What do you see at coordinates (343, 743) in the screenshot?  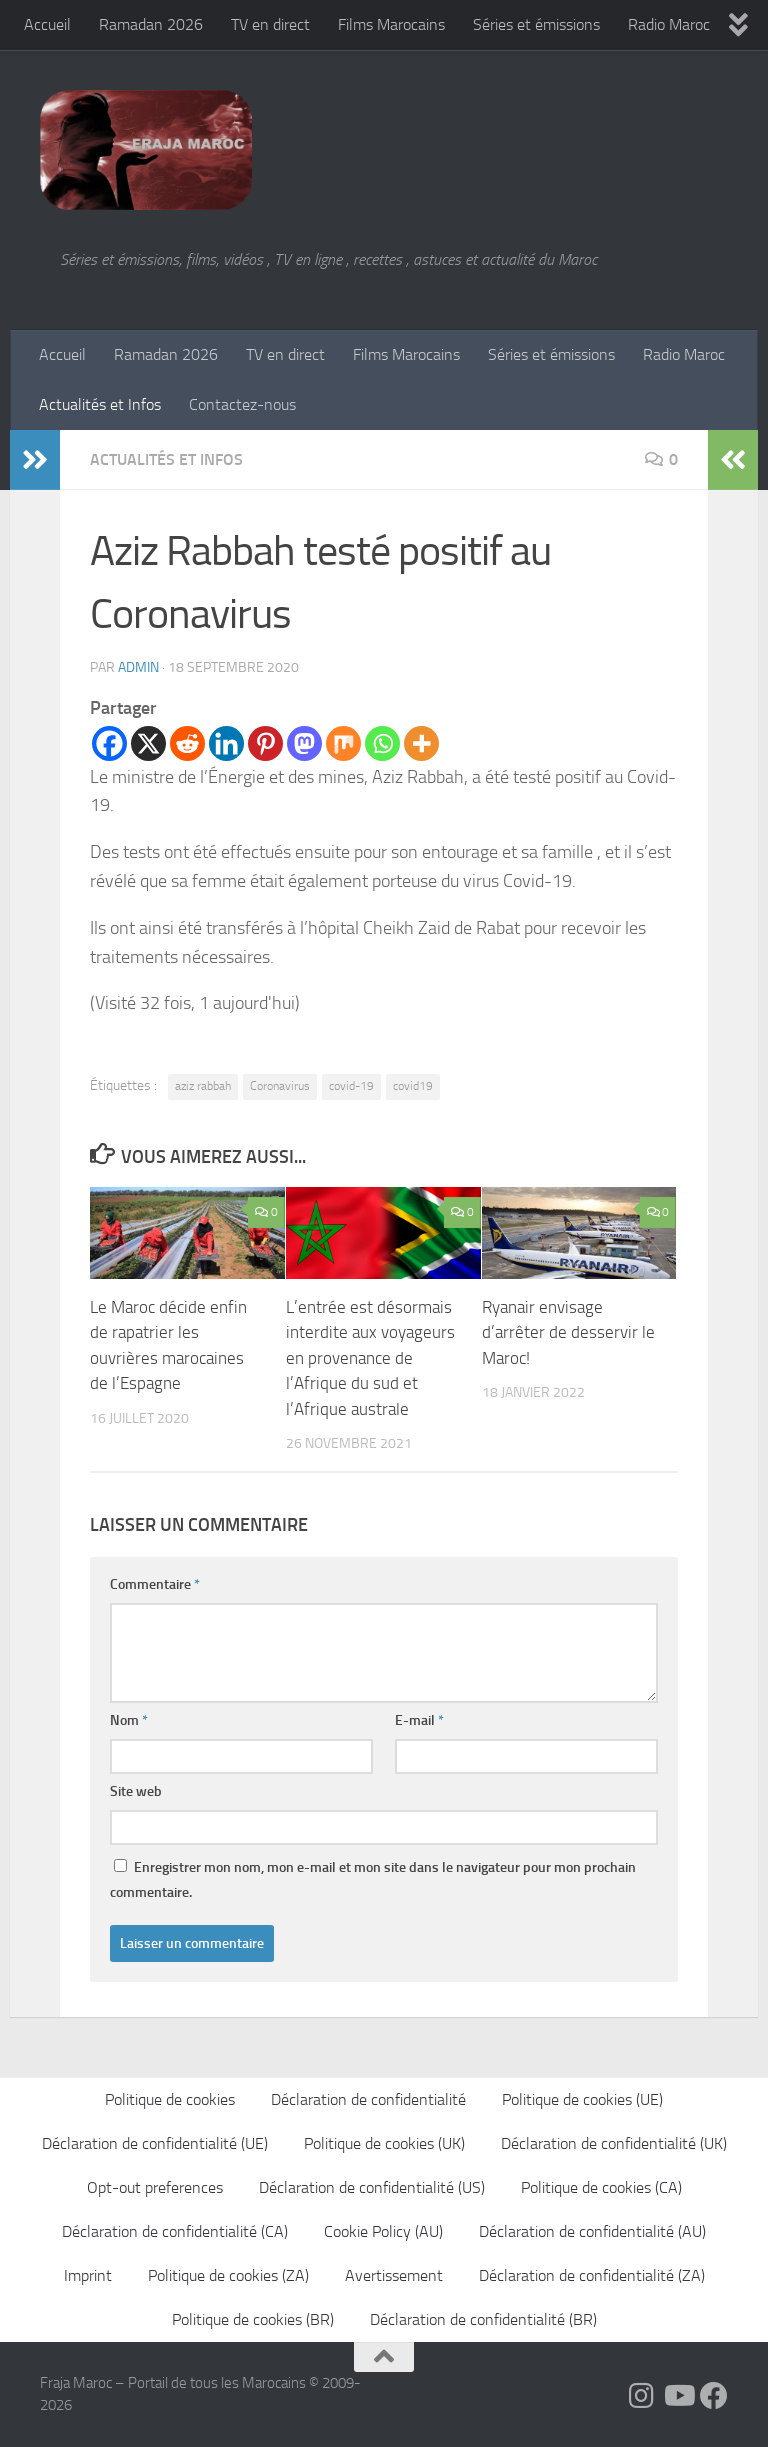 I see `[Mix]` at bounding box center [343, 743].